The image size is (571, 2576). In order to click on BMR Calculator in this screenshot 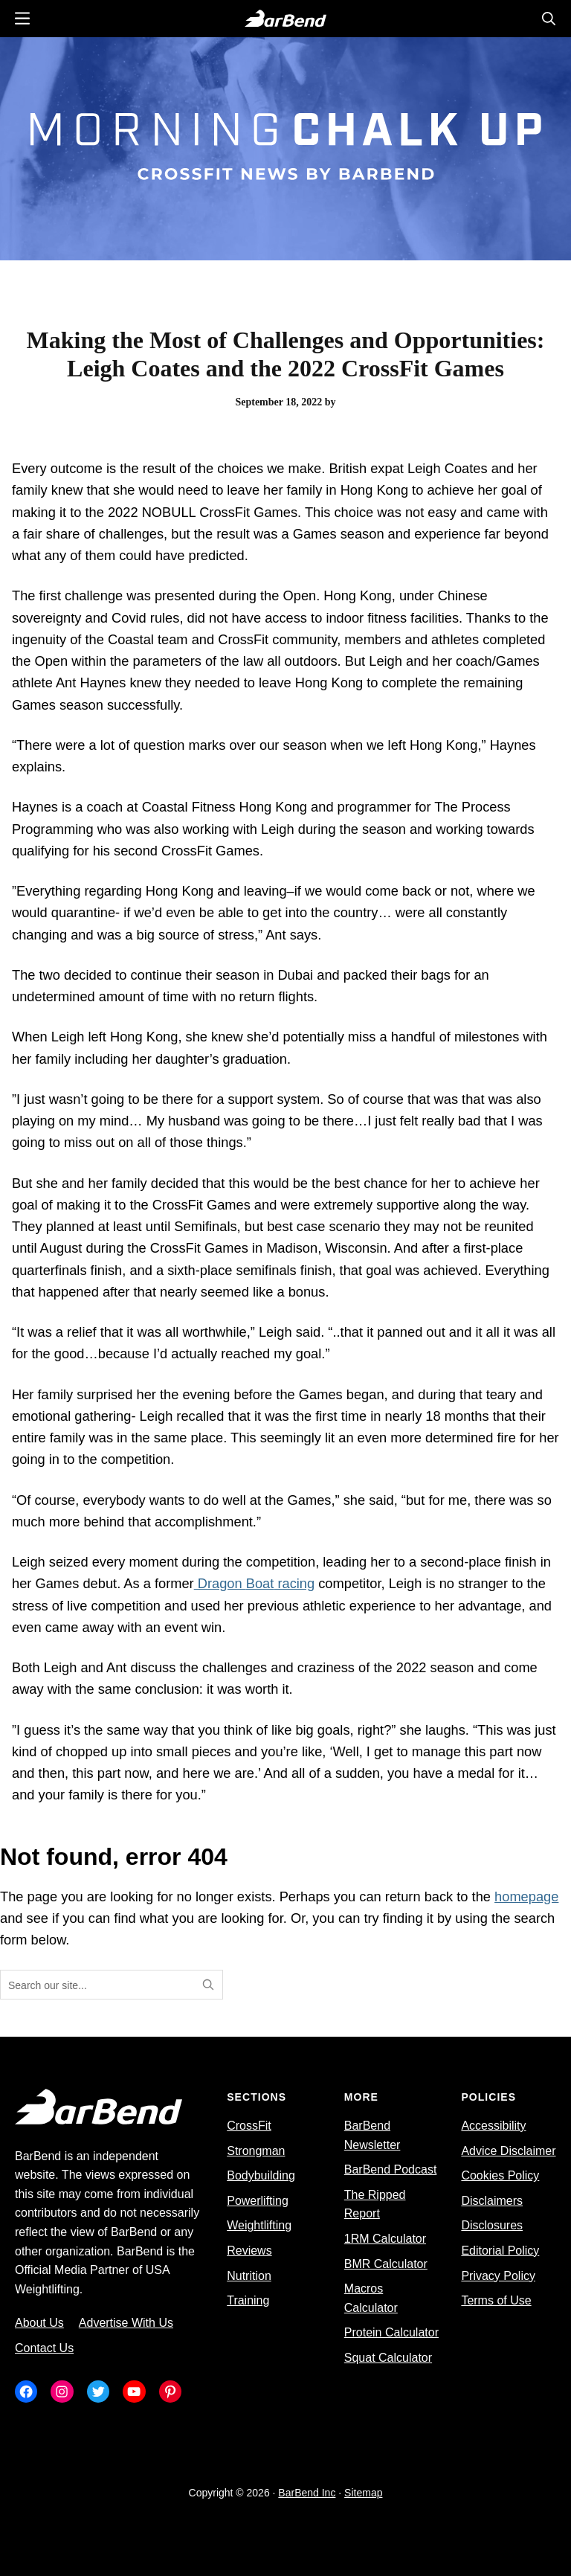, I will do `click(386, 2264)`.